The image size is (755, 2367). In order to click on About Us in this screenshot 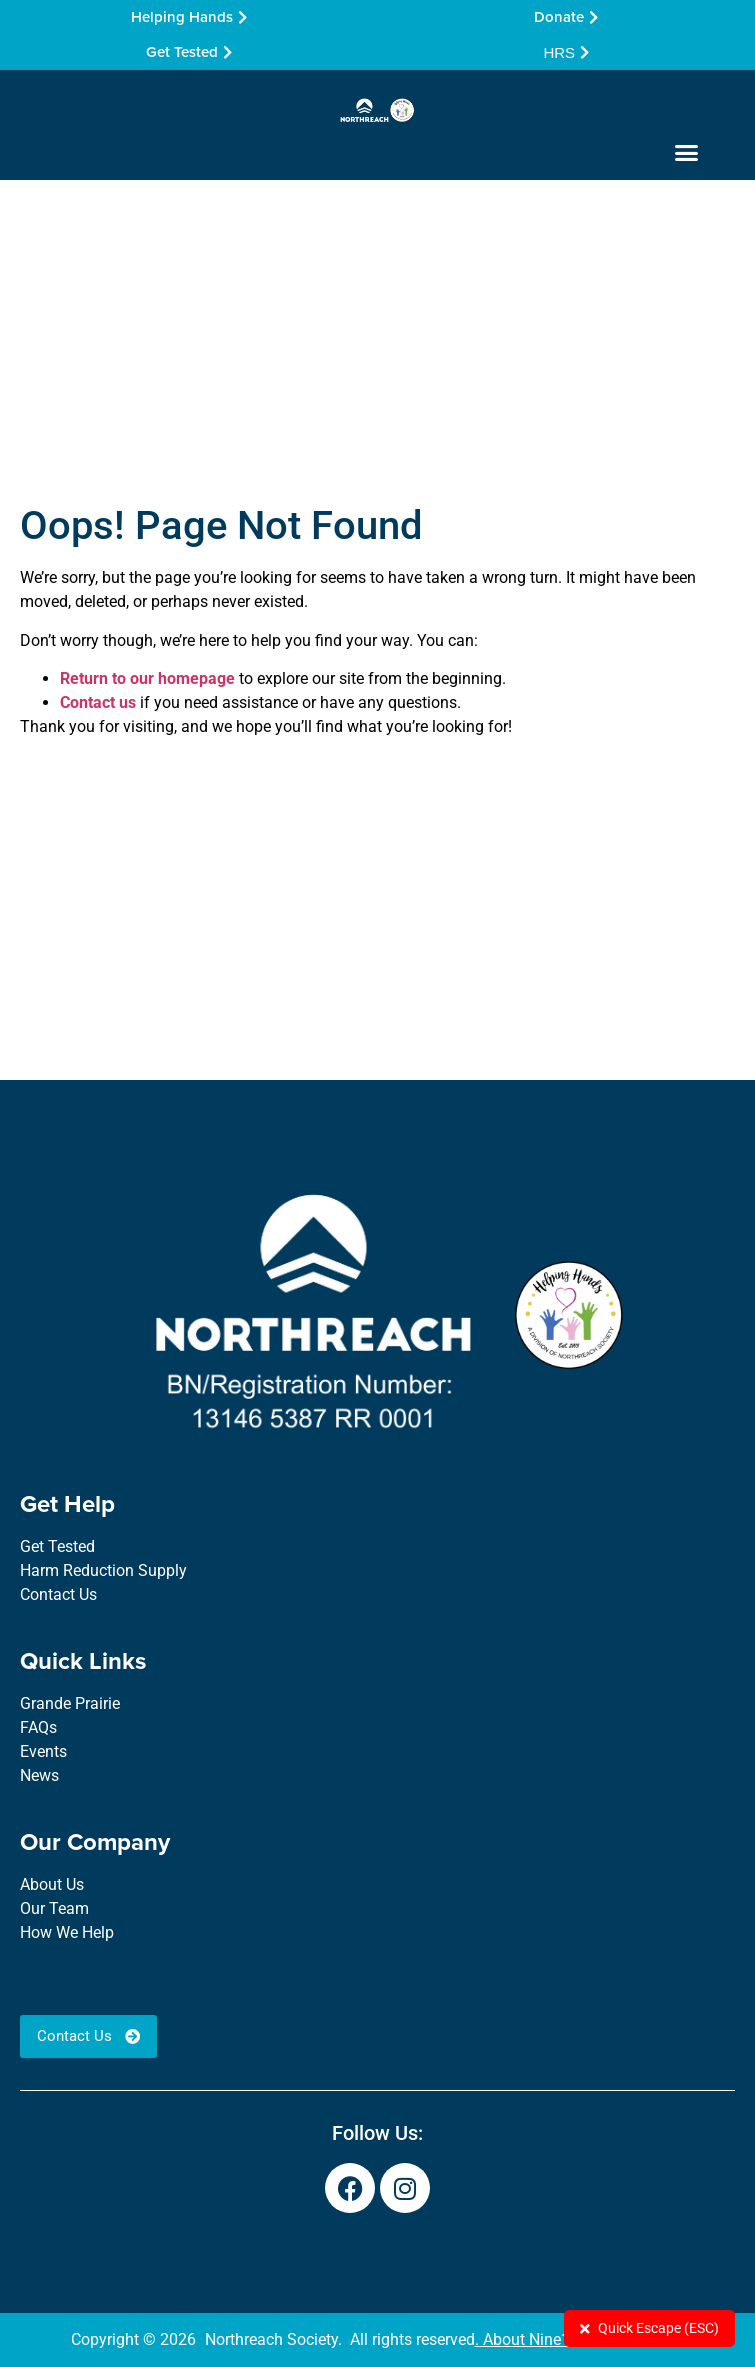, I will do `click(52, 1884)`.